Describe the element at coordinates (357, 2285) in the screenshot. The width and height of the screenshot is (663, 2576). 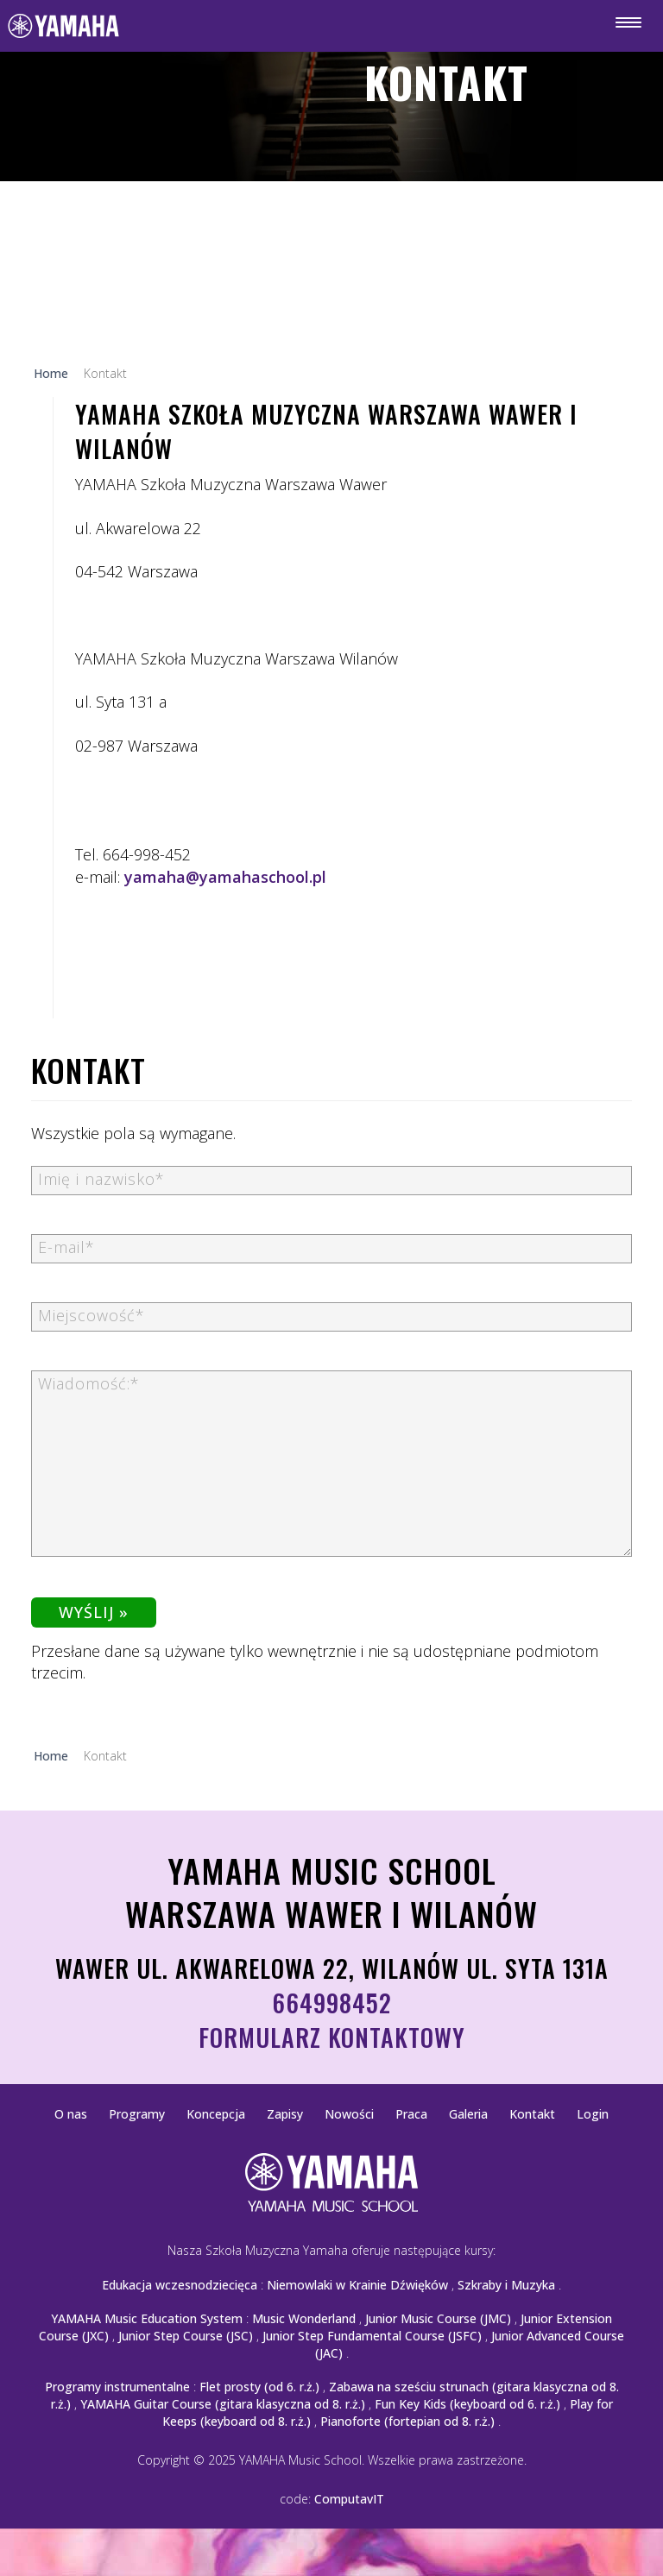
I see `Niemowlaki w Krainie Dźwięków` at that location.